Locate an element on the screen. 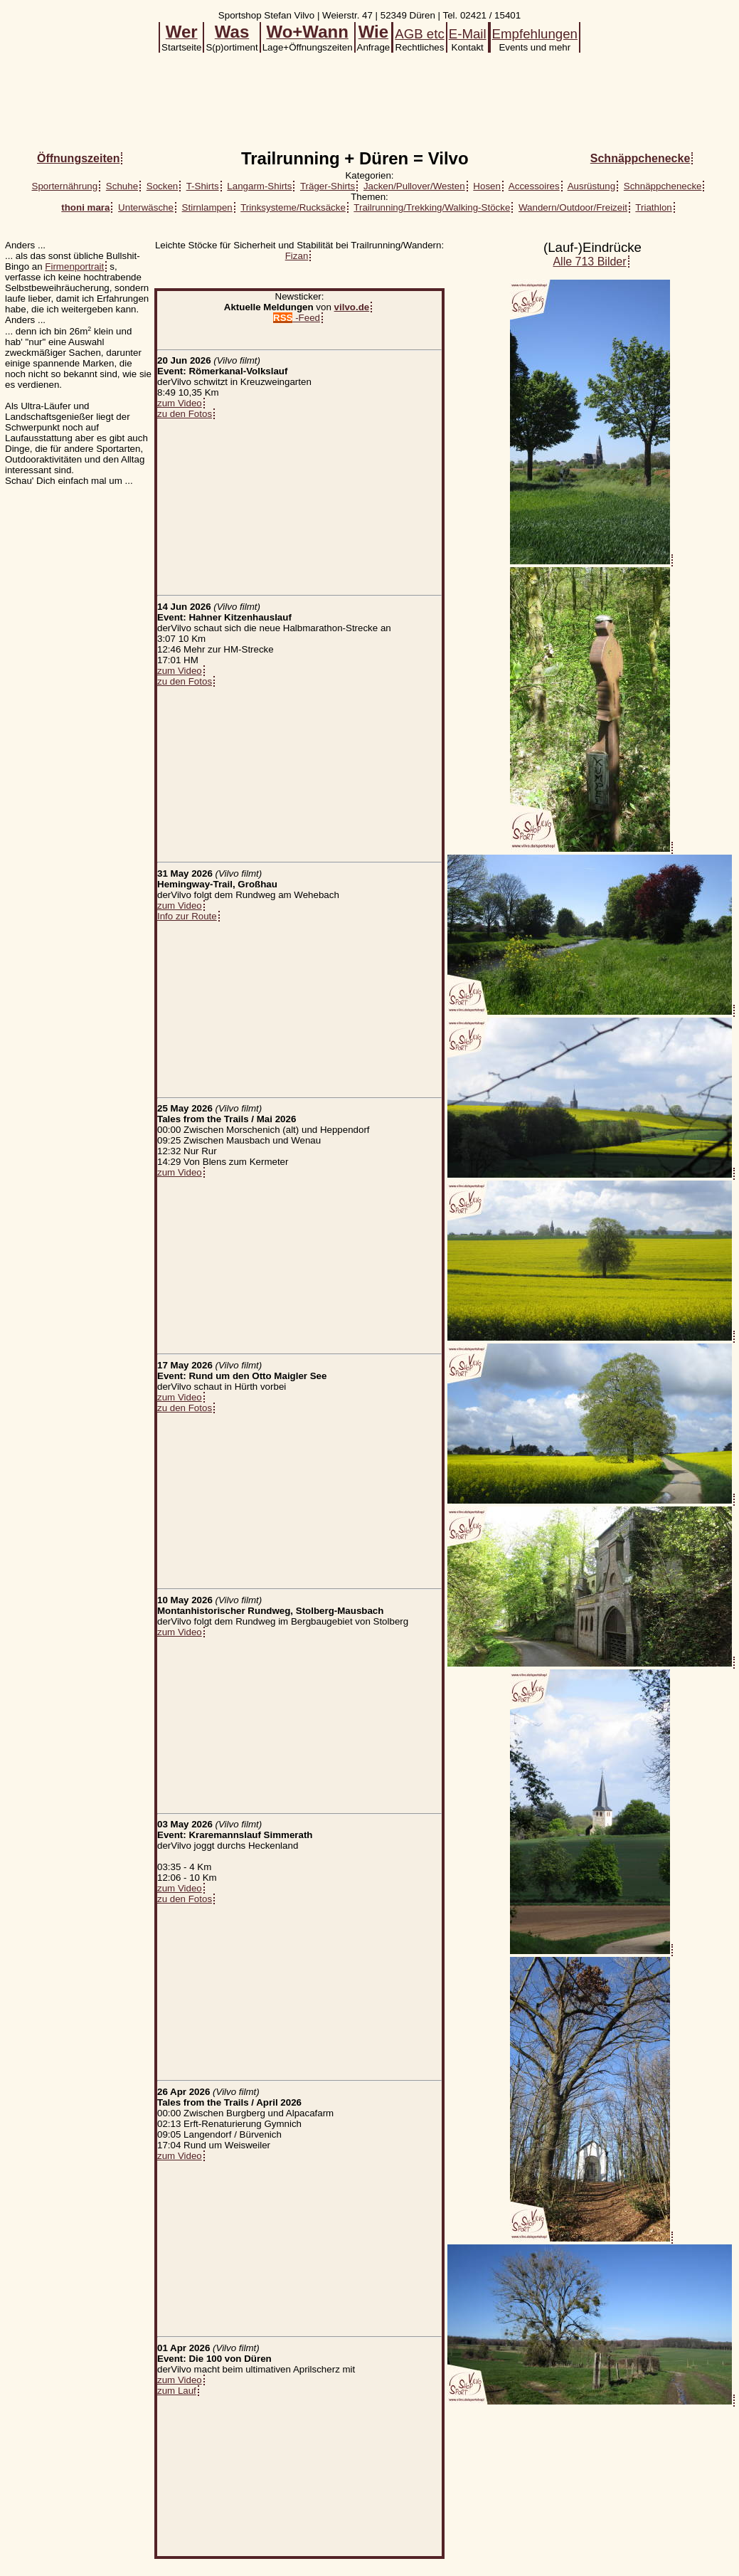  zum Video is located at coordinates (179, 403).